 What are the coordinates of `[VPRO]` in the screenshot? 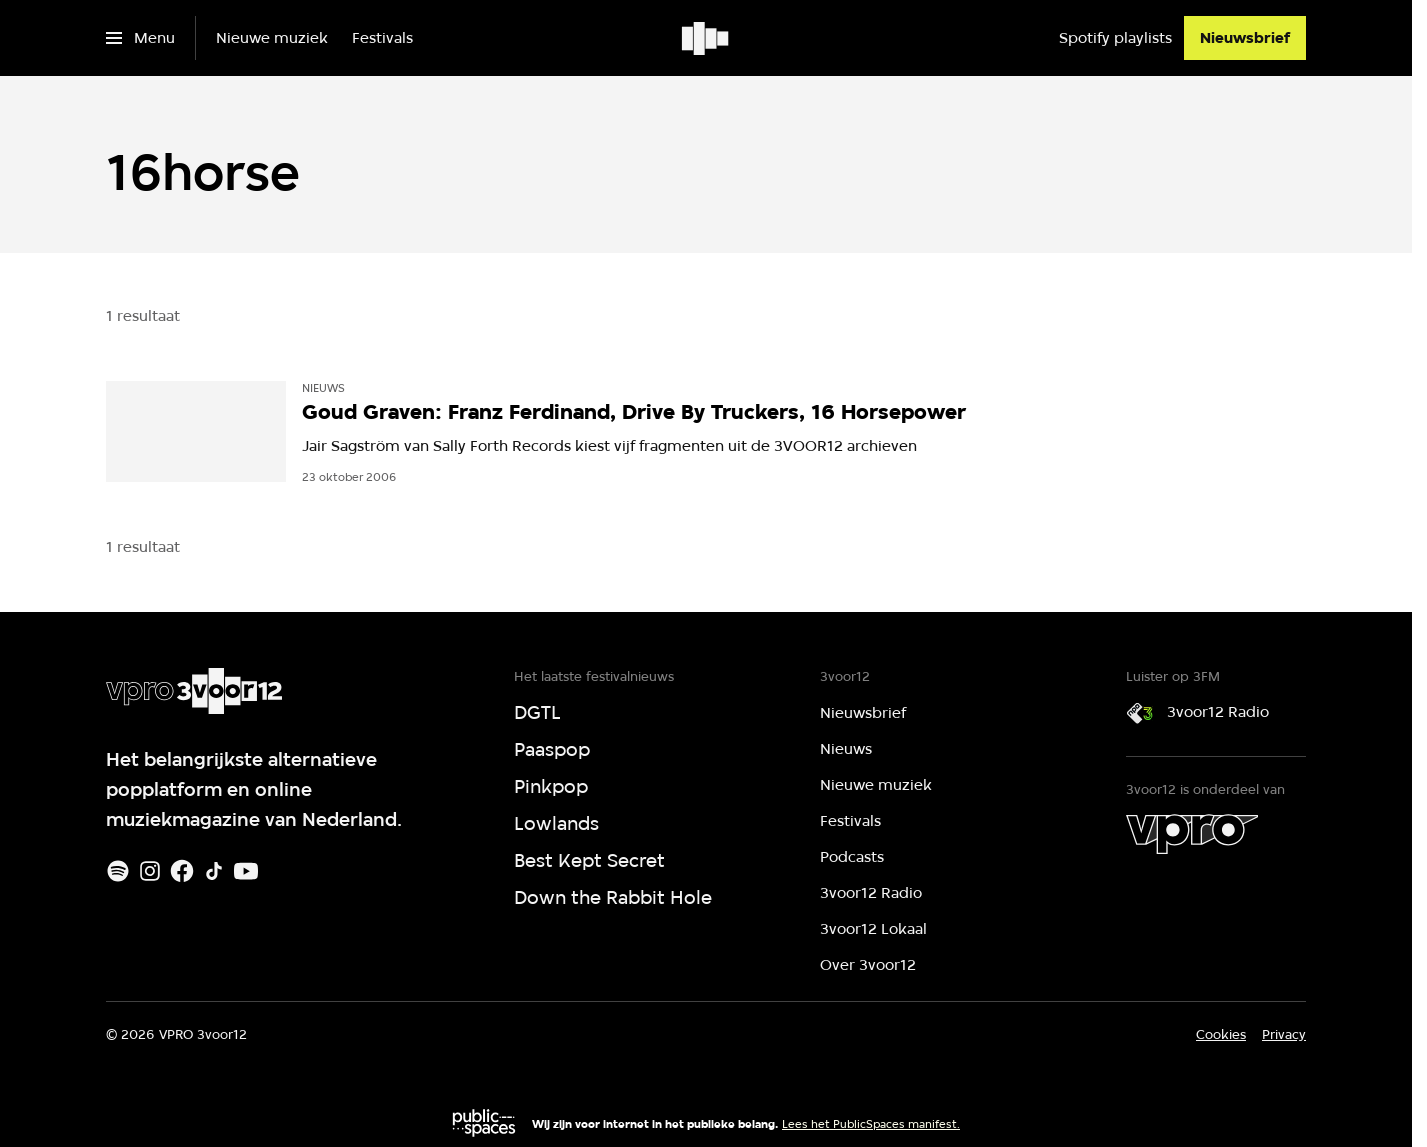 It's located at (1192, 834).